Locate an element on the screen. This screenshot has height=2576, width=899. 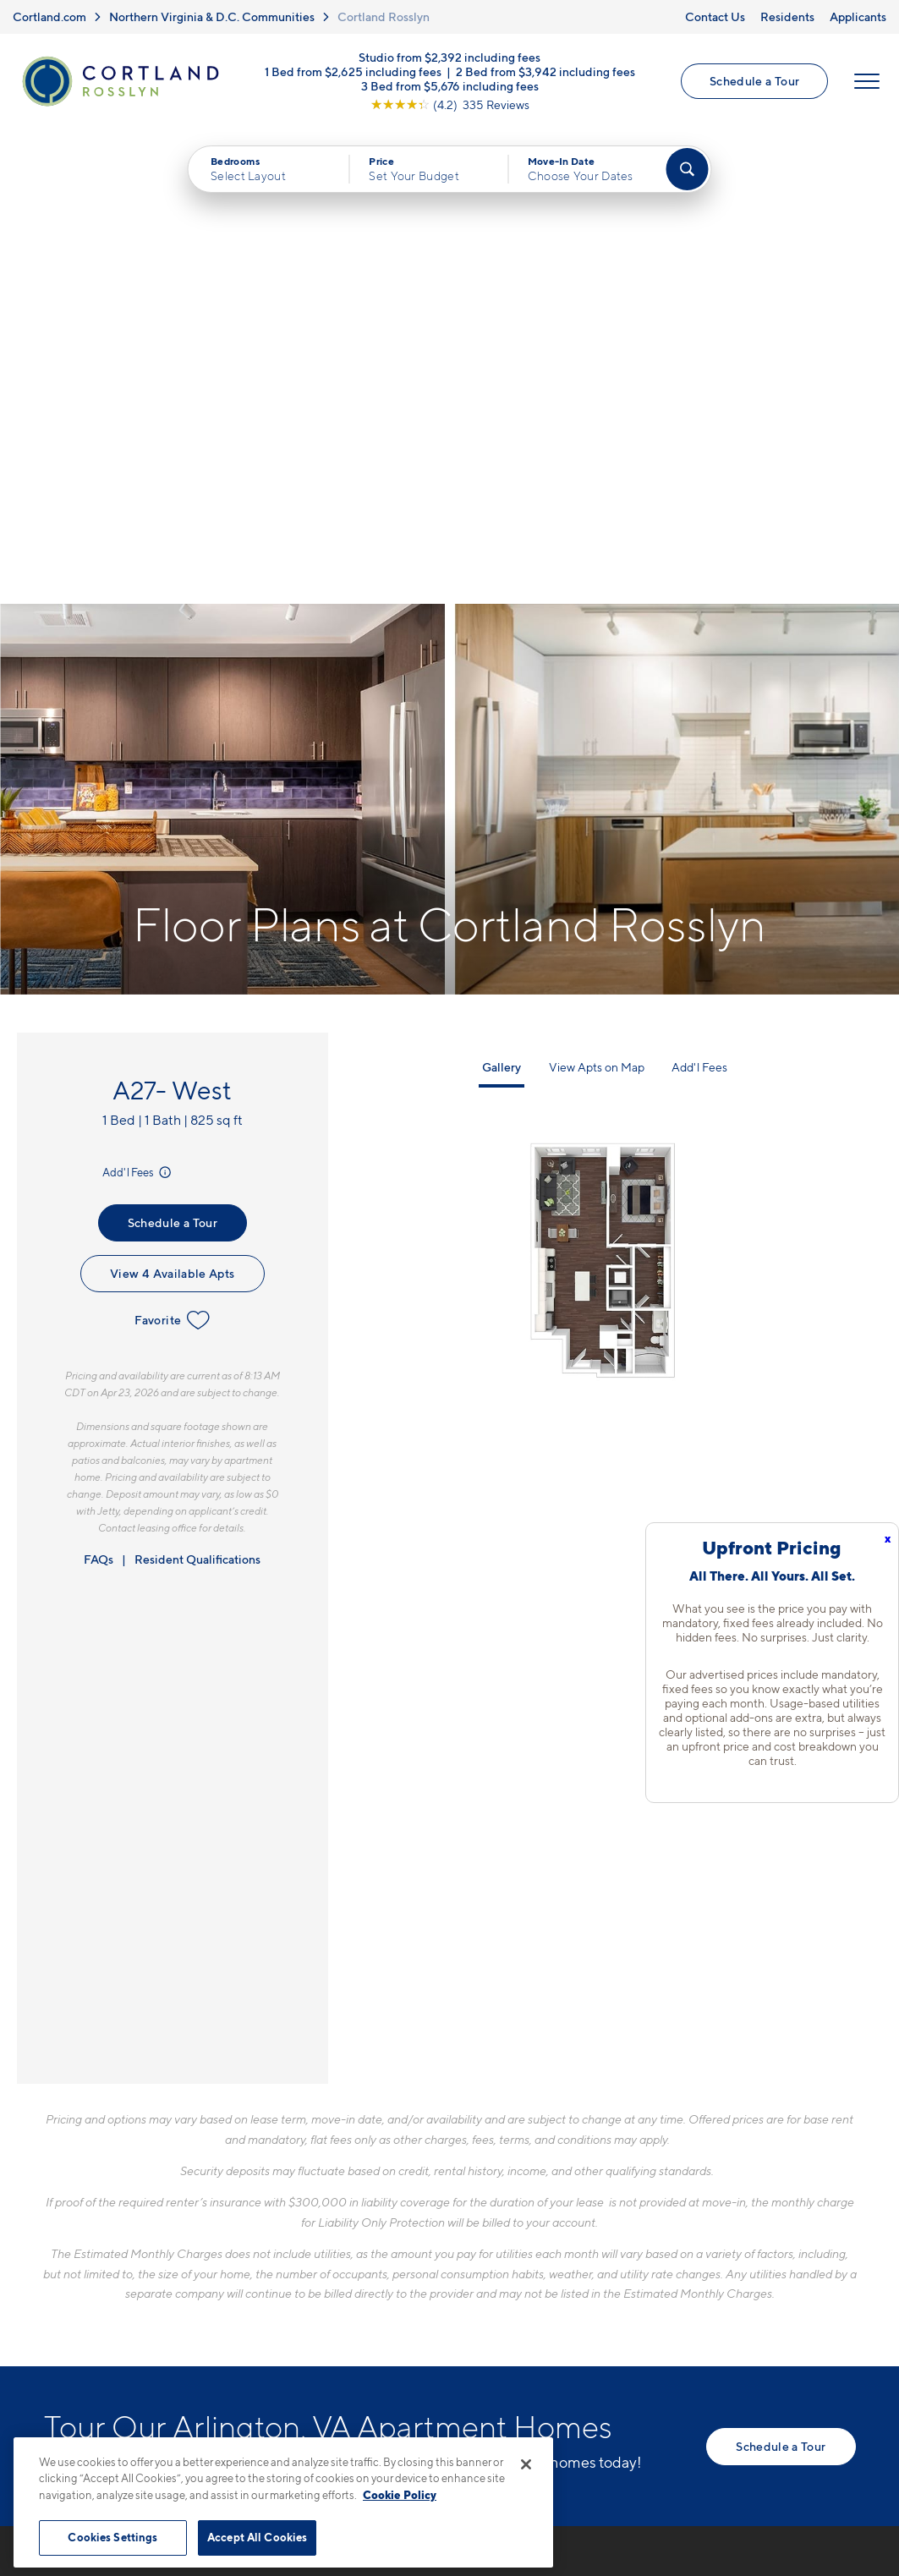
Accept All Cookies is located at coordinates (257, 2537).